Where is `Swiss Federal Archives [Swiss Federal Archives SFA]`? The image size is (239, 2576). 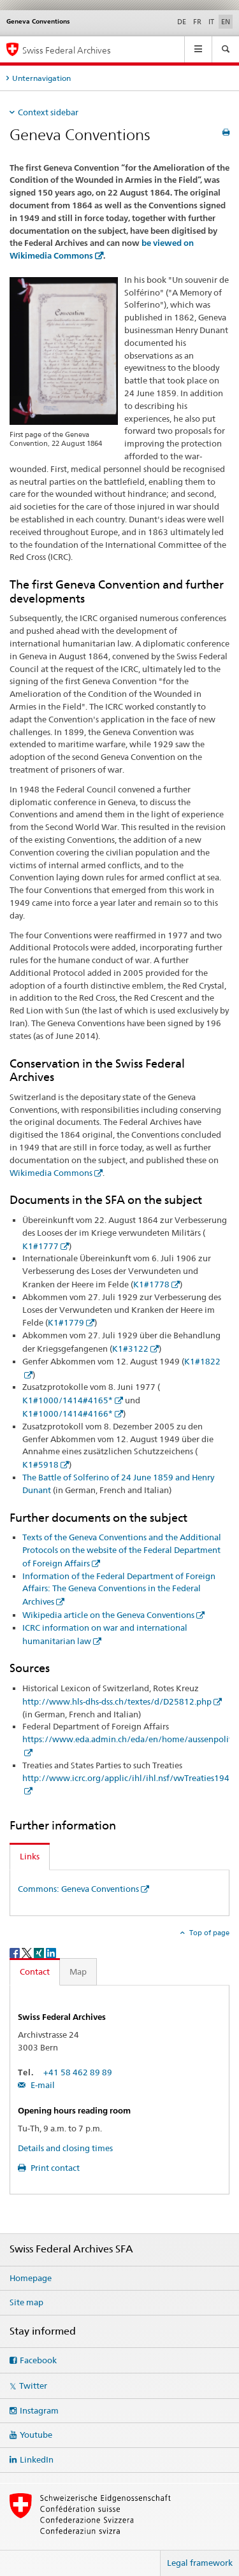
Swiss Federal Archives [Swiss Federal Archives SFA] is located at coordinates (66, 50).